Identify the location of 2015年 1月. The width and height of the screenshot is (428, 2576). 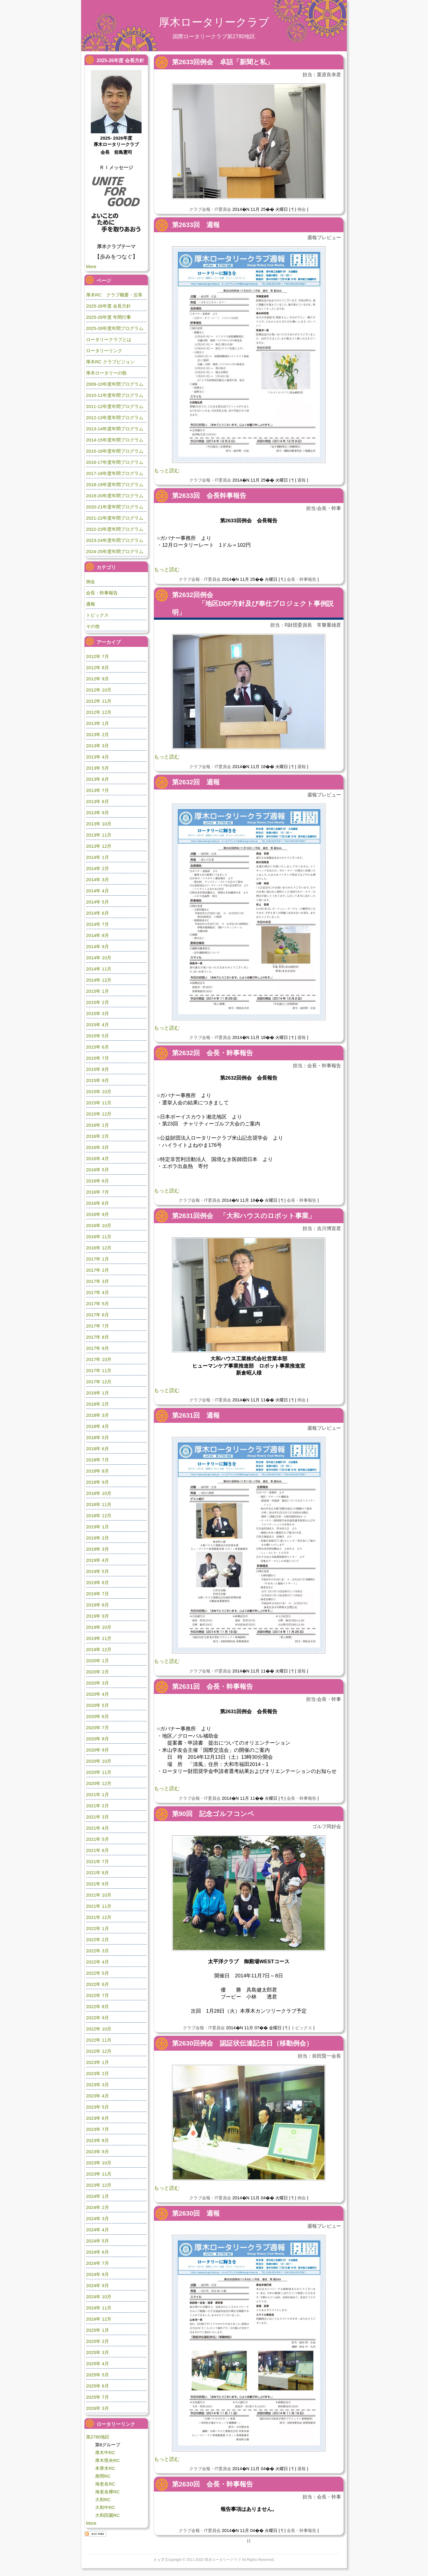
(97, 991).